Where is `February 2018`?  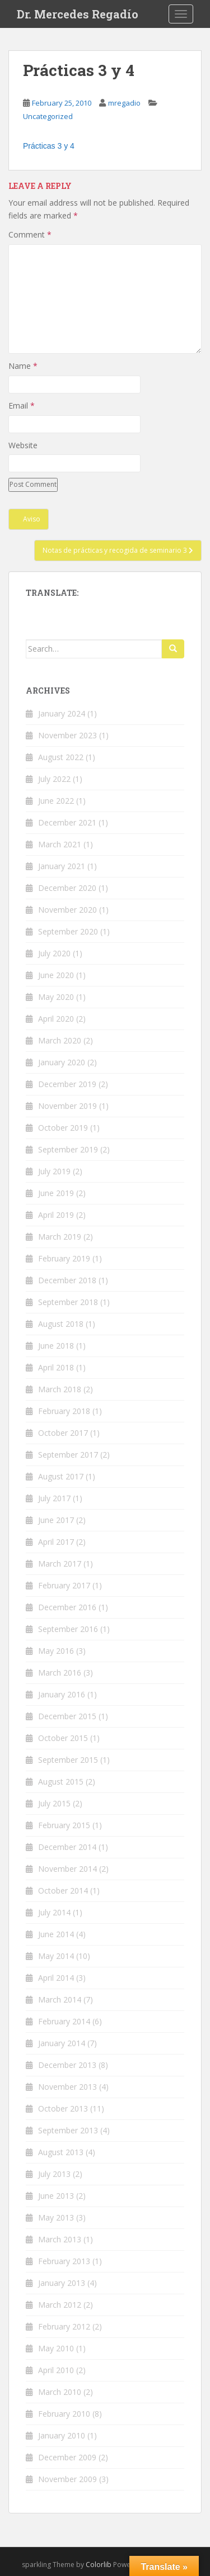
February 2018 is located at coordinates (64, 1411).